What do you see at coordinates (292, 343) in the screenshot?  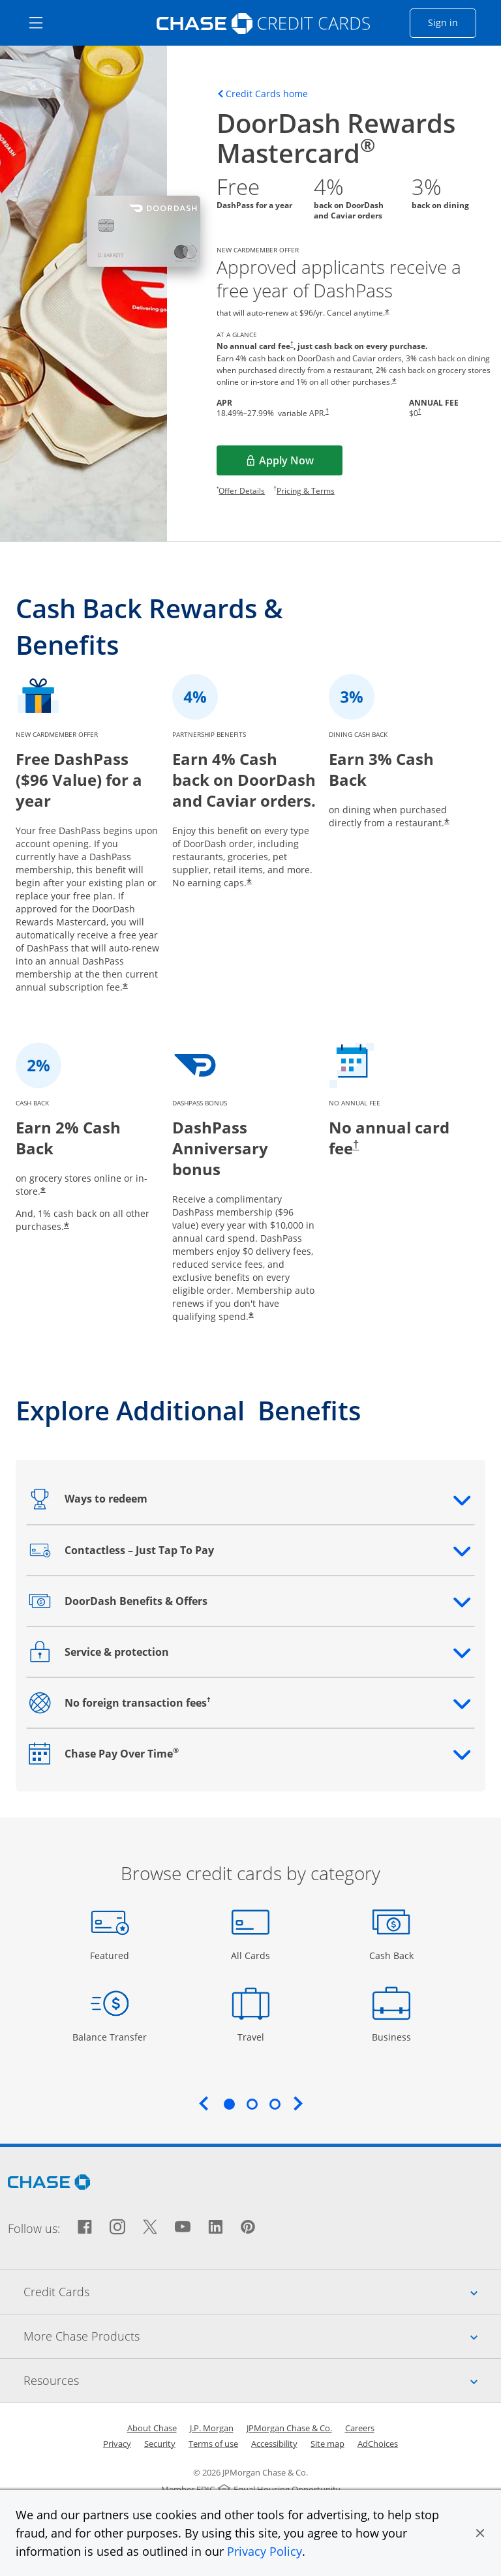 I see `† [Dagger Opens pricing and terms in new window]` at bounding box center [292, 343].